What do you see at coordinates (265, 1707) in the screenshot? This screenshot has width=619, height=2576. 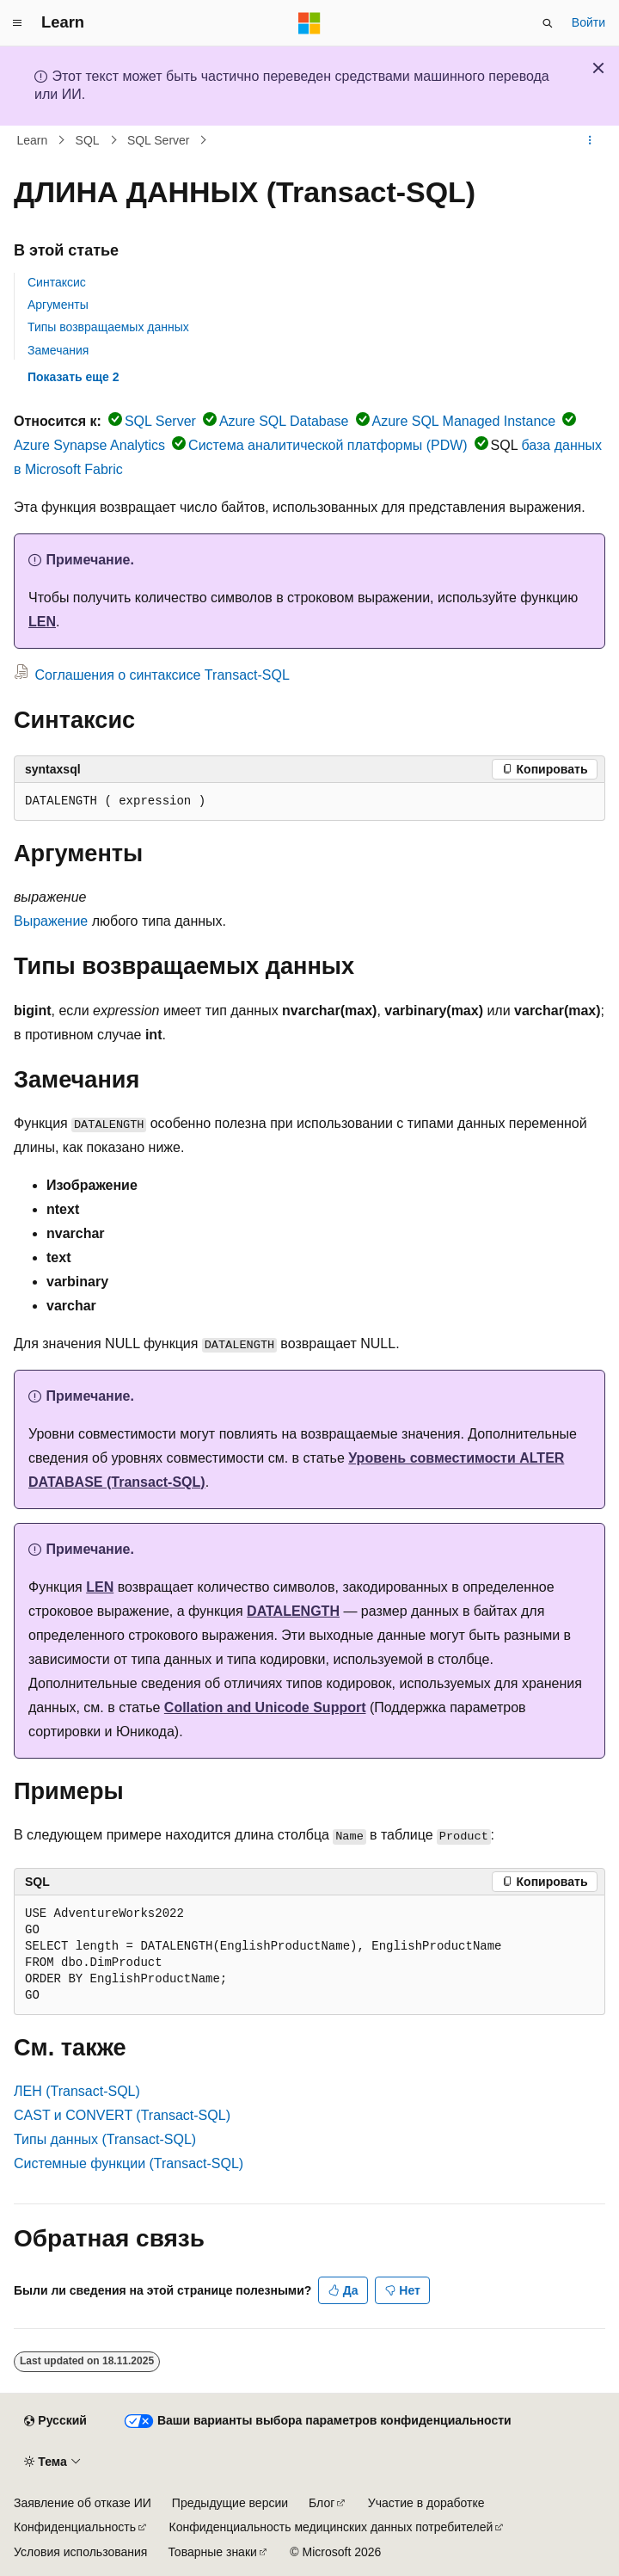 I see `Collation and Unicode Support` at bounding box center [265, 1707].